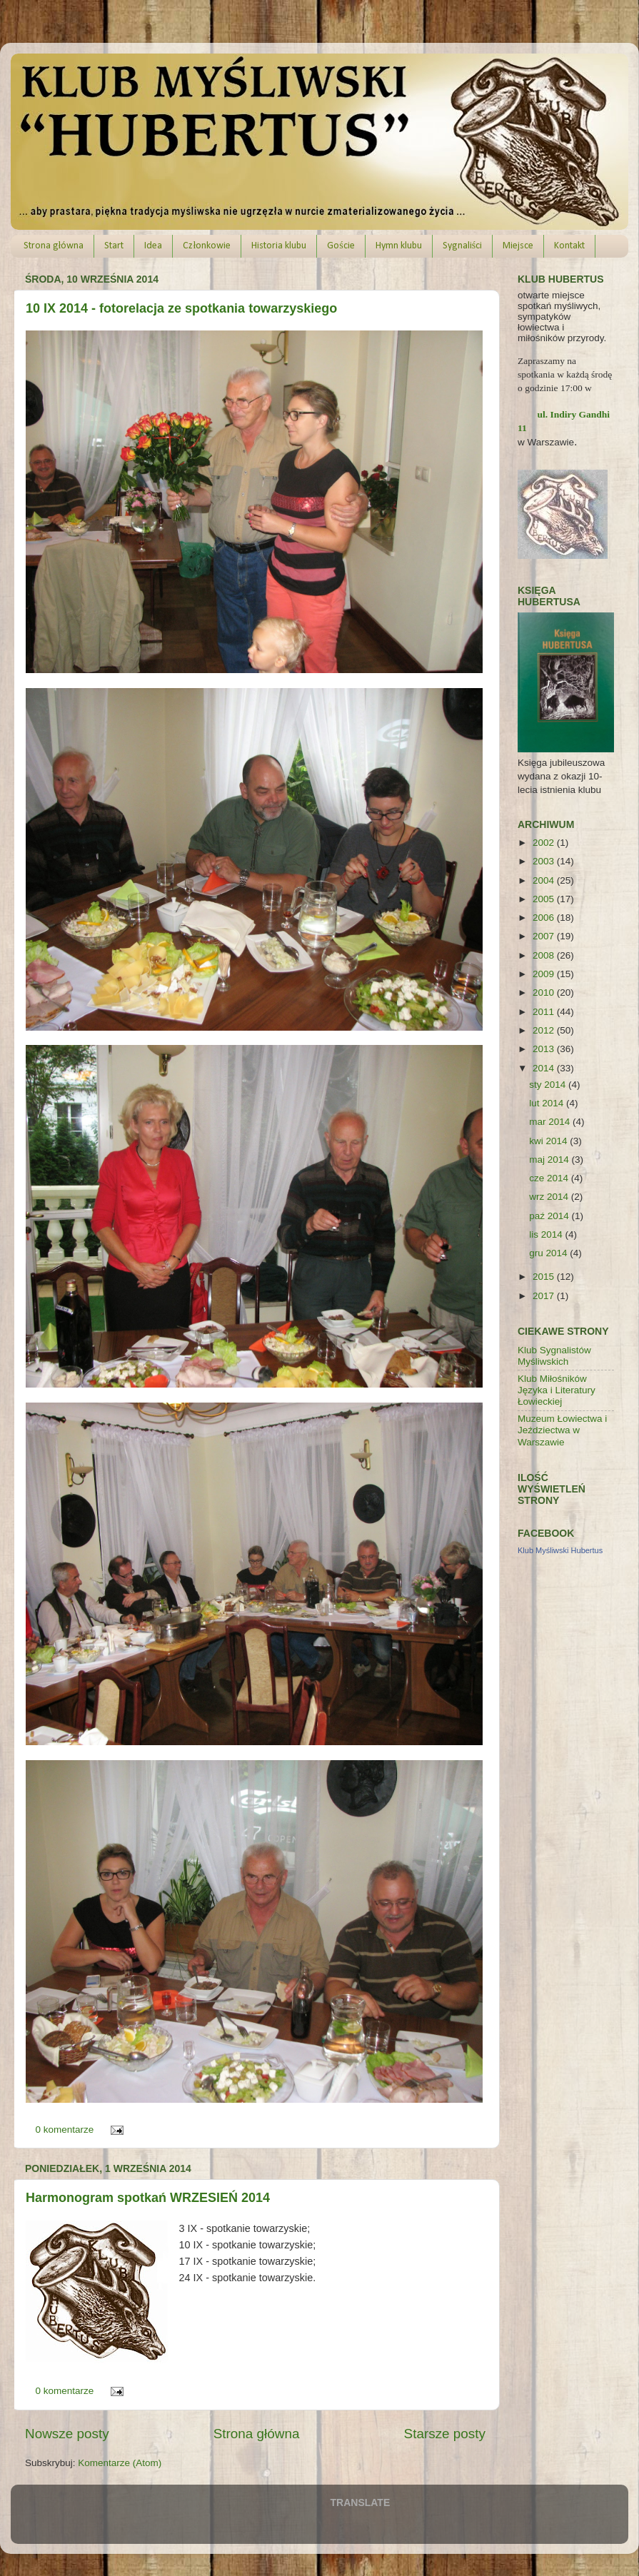 This screenshot has width=639, height=2576. What do you see at coordinates (550, 1178) in the screenshot?
I see `cze 2014` at bounding box center [550, 1178].